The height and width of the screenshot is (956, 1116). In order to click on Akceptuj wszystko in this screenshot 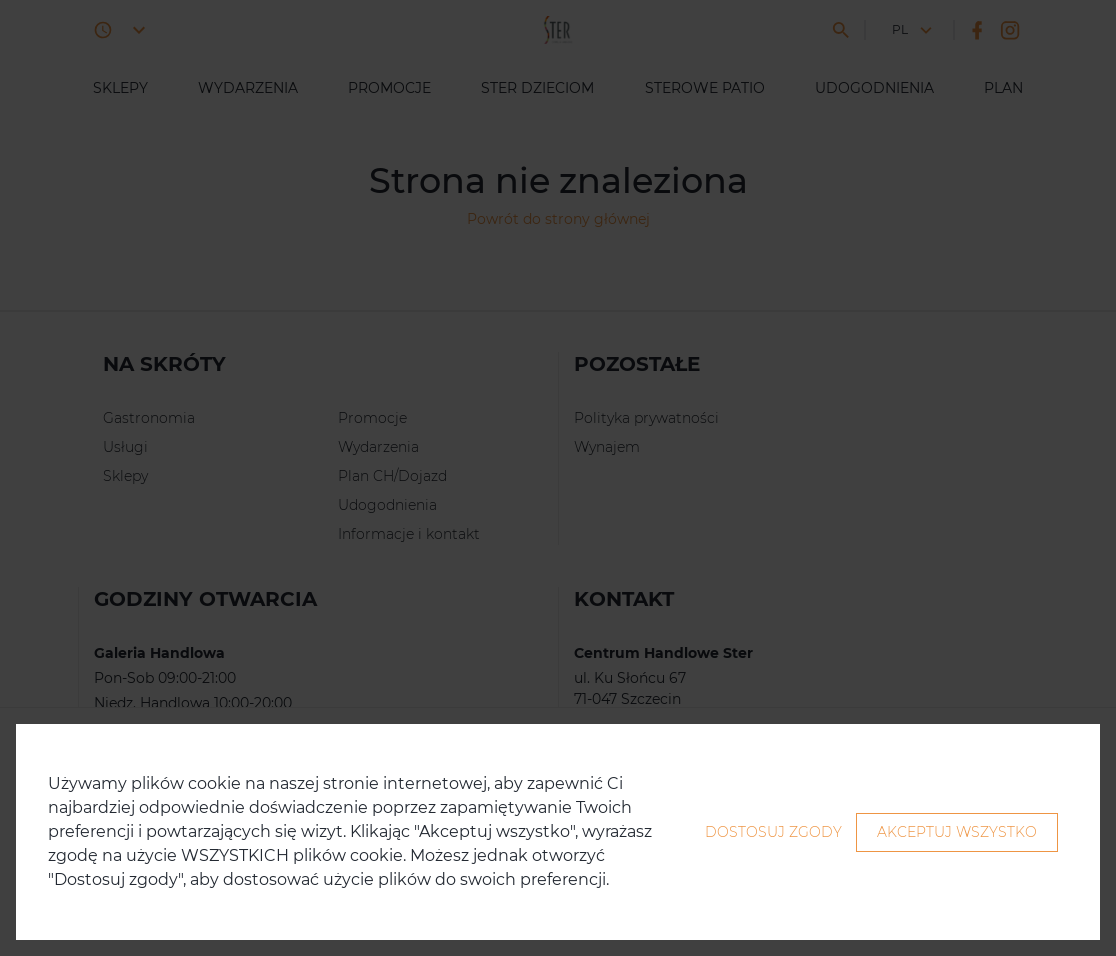, I will do `click(957, 832)`.